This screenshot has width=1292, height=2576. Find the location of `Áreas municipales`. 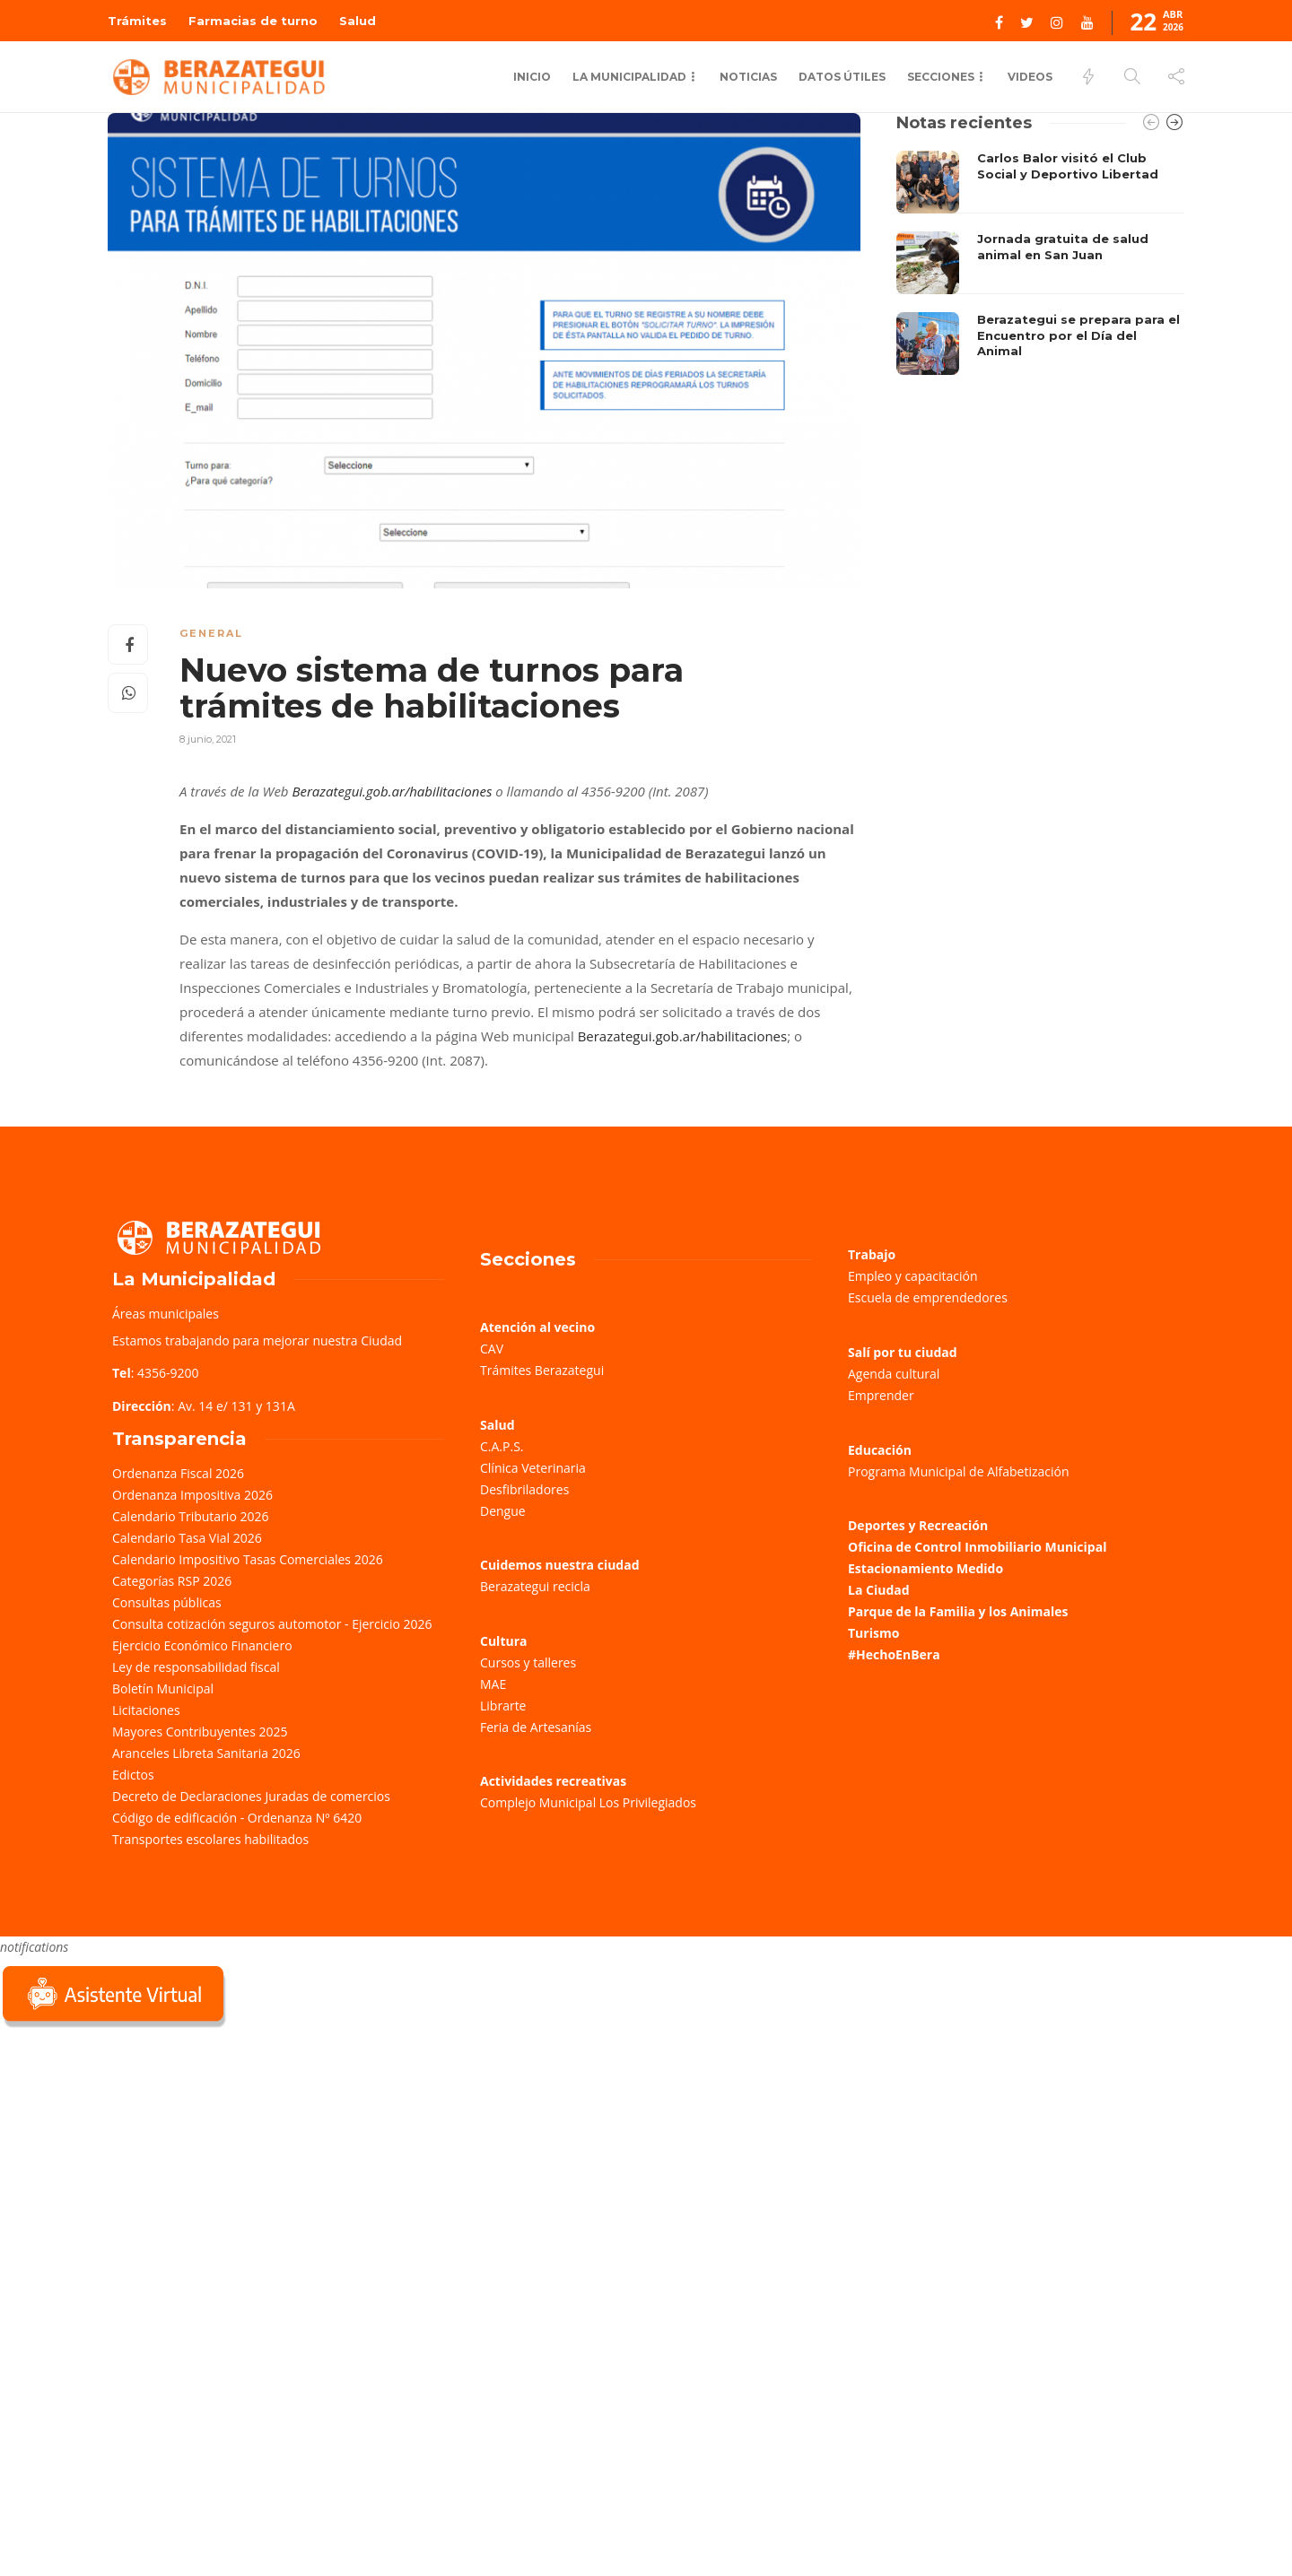

Áreas municipales is located at coordinates (165, 1313).